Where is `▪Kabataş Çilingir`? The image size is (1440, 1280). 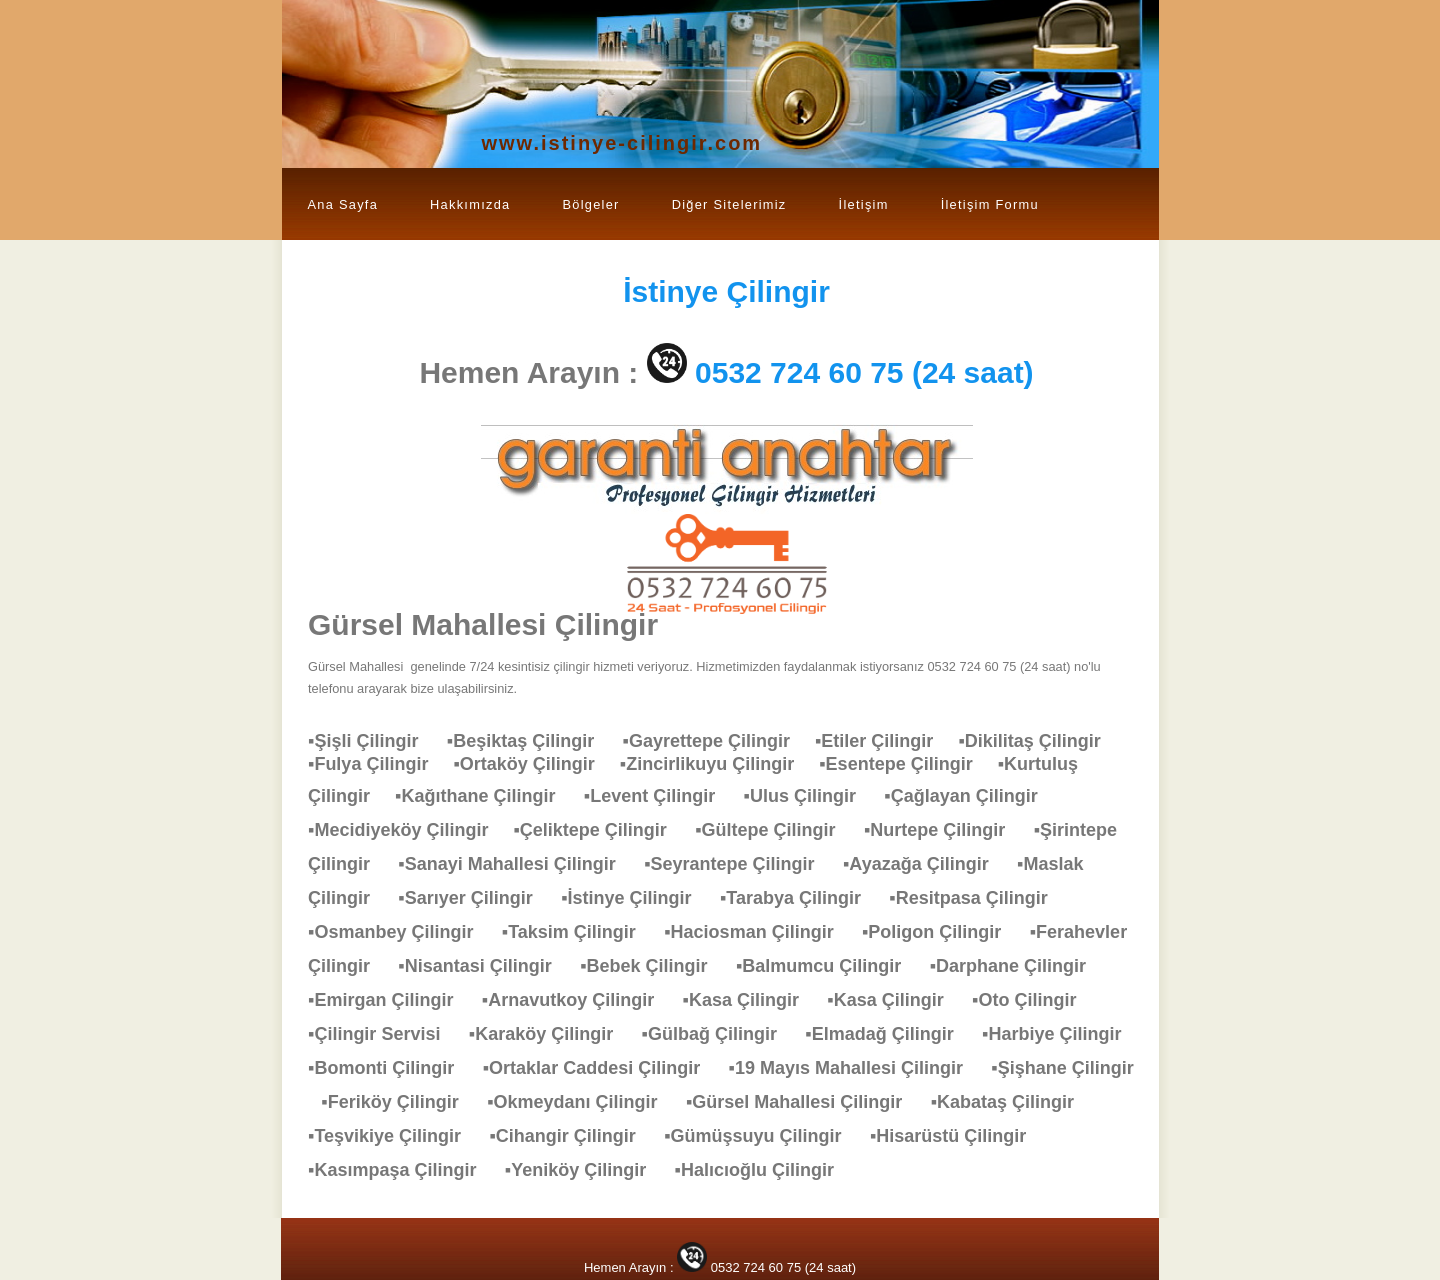
▪Kabataş Çilingir is located at coordinates (1012, 1102).